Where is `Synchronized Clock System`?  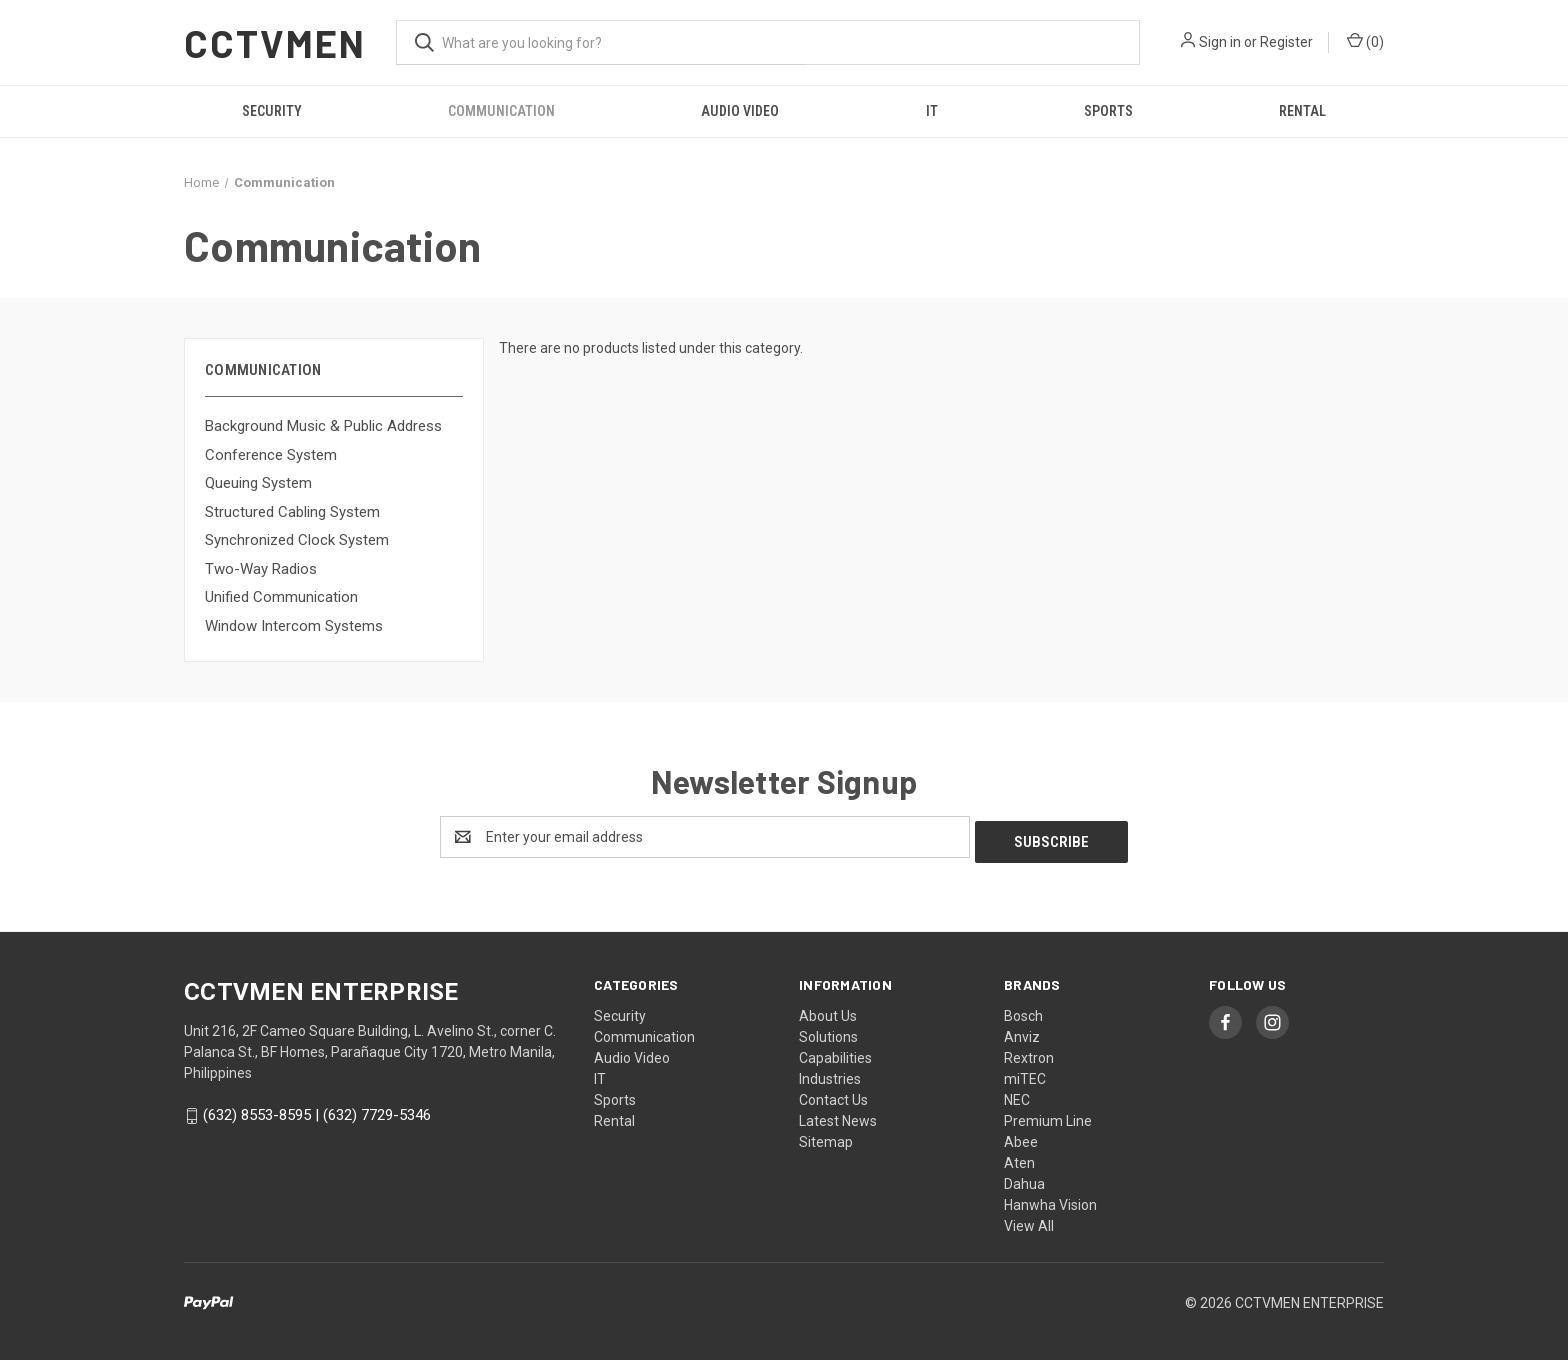
Synchronized Clock System is located at coordinates (297, 540).